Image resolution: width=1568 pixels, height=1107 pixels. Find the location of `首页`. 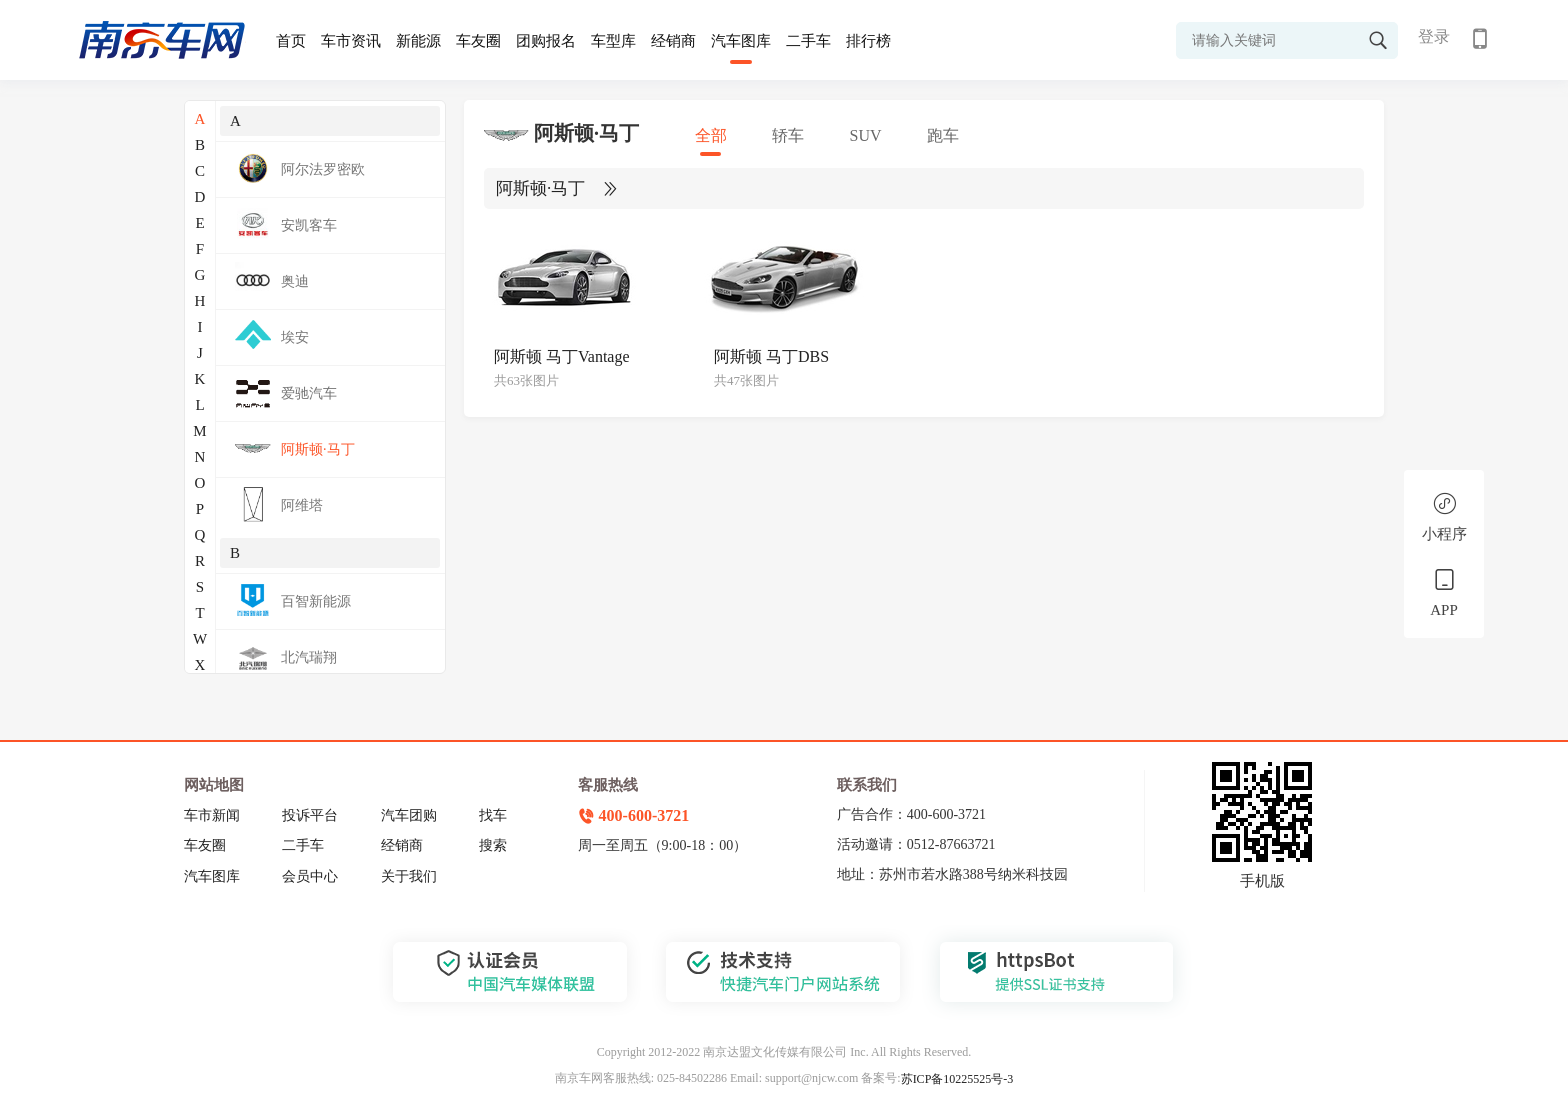

首页 is located at coordinates (291, 41).